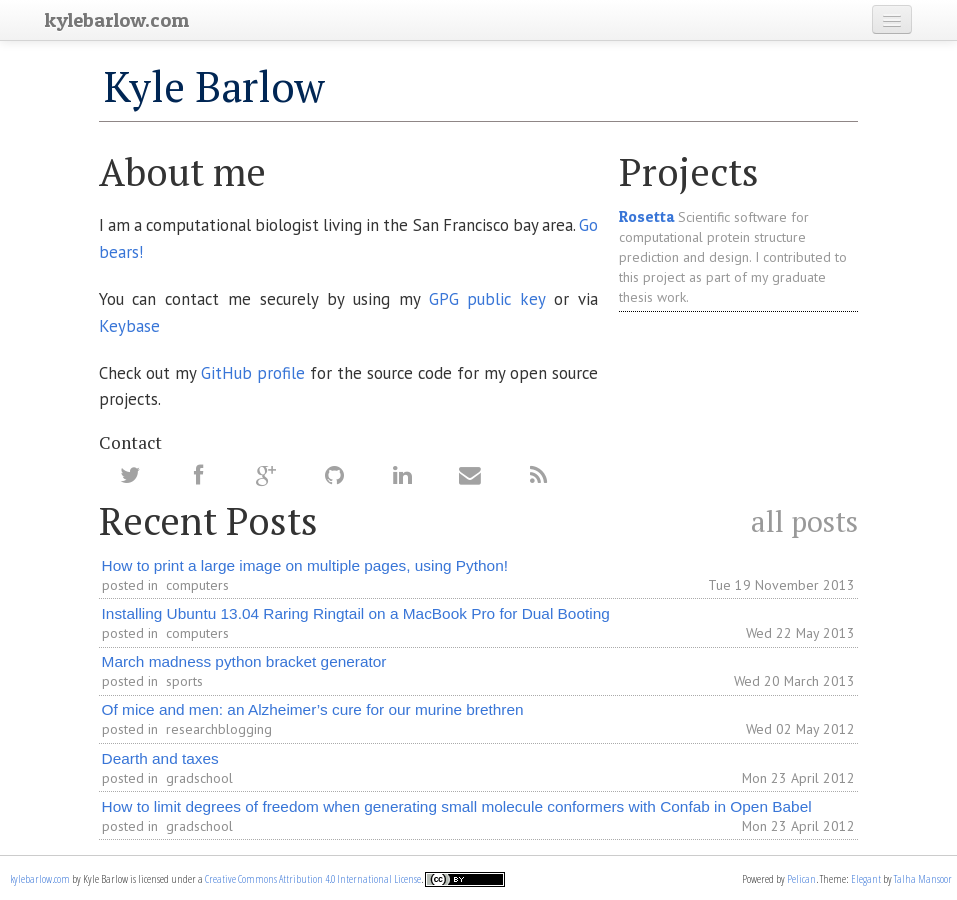  What do you see at coordinates (923, 878) in the screenshot?
I see `Talha Mansoor` at bounding box center [923, 878].